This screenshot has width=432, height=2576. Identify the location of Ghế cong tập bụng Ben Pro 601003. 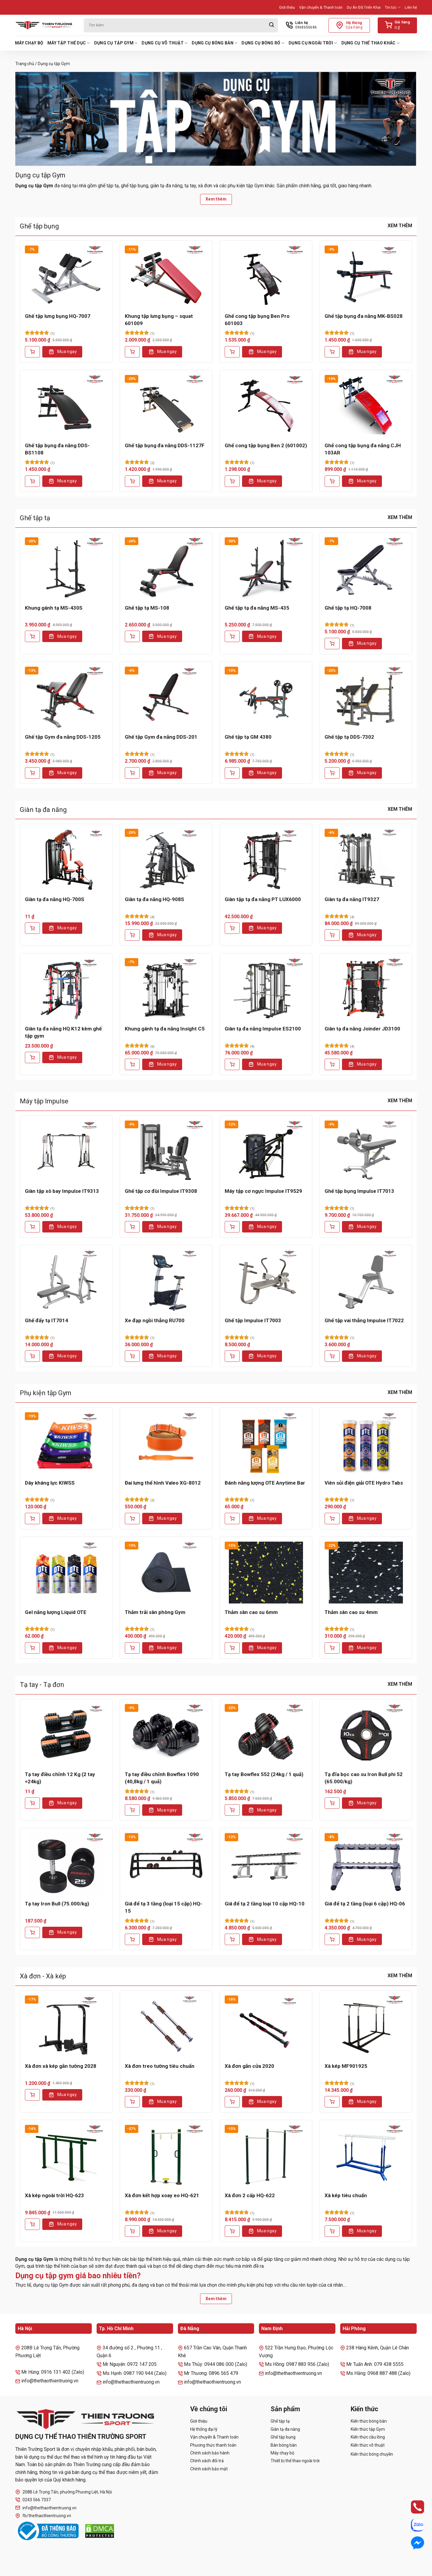
(257, 319).